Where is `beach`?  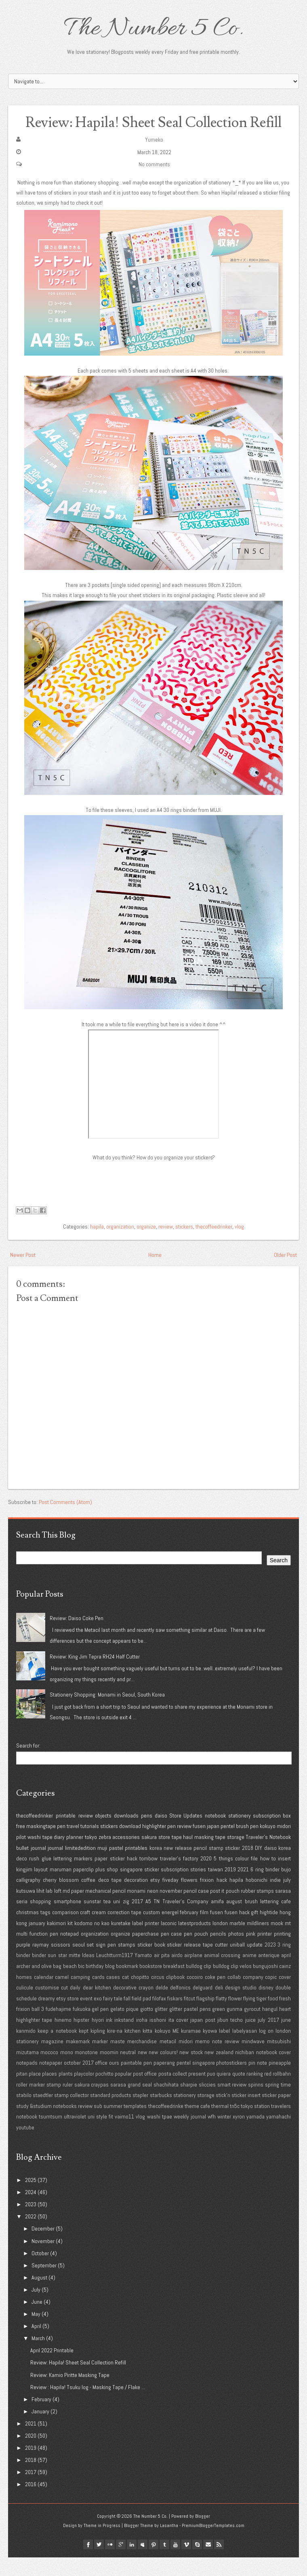 beach is located at coordinates (70, 1984).